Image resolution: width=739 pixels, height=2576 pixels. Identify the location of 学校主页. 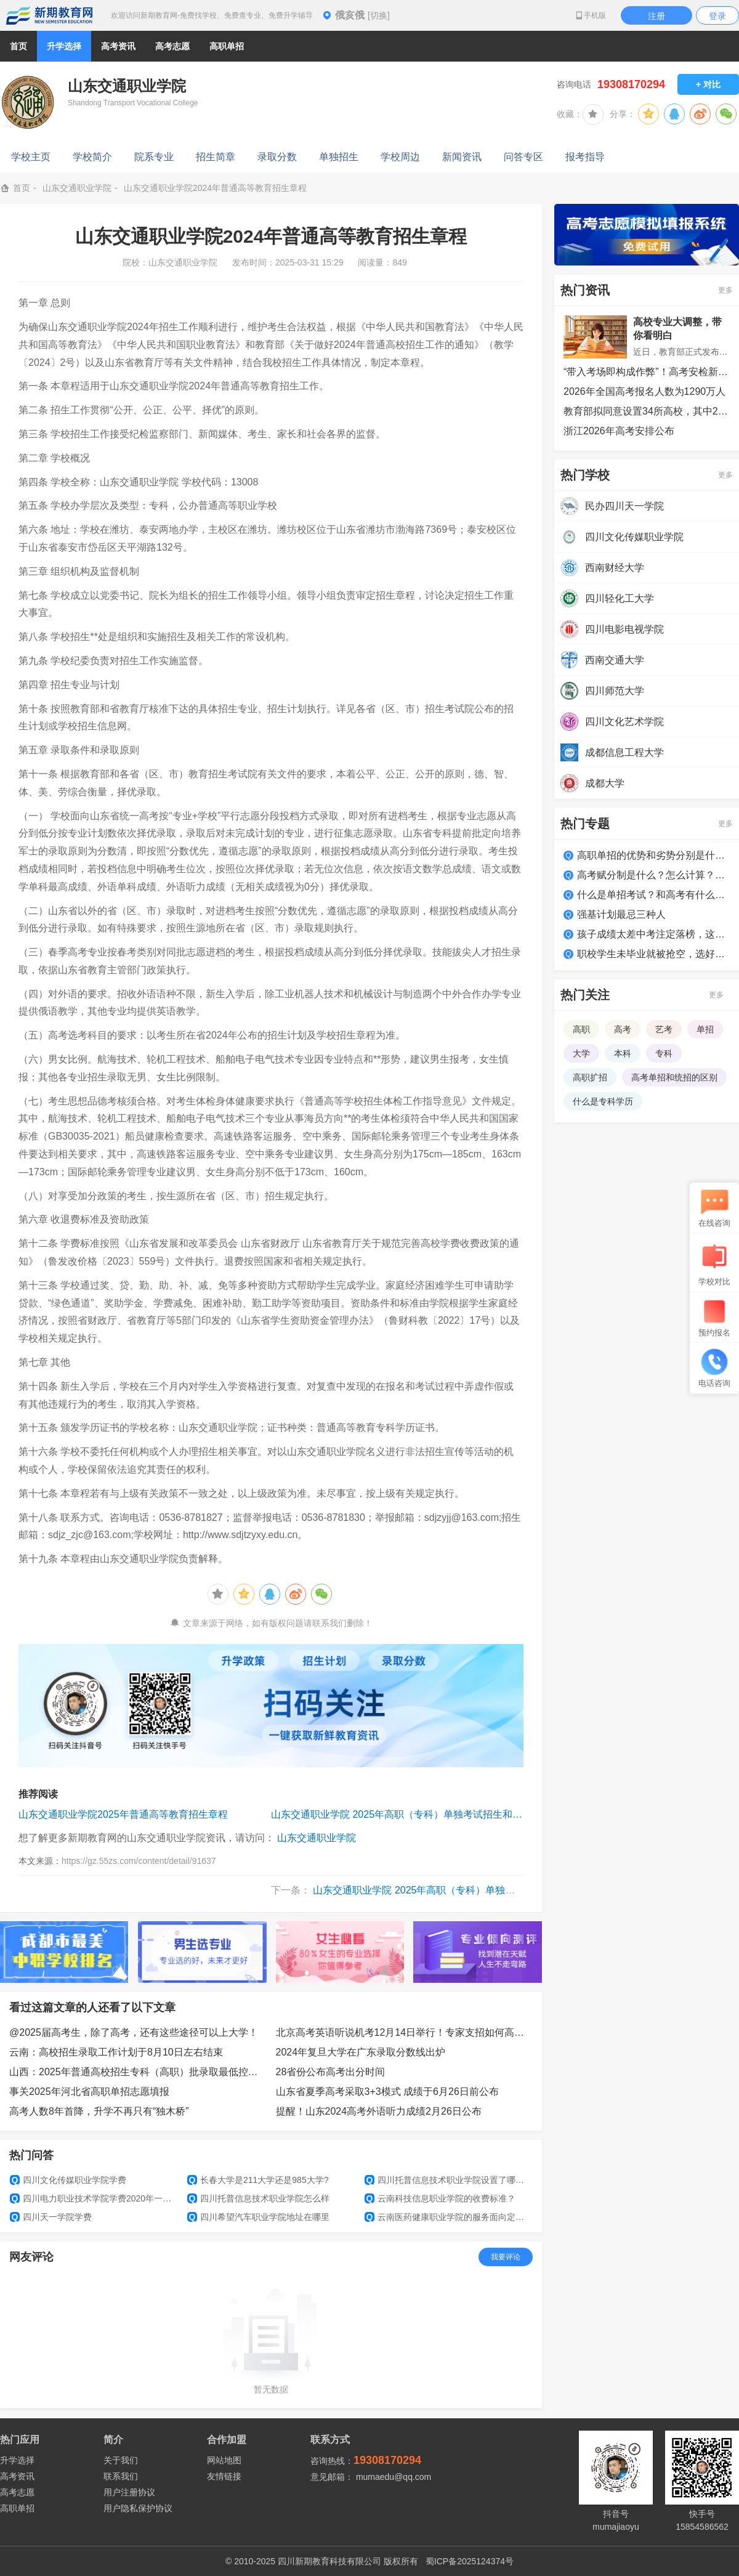
(30, 157).